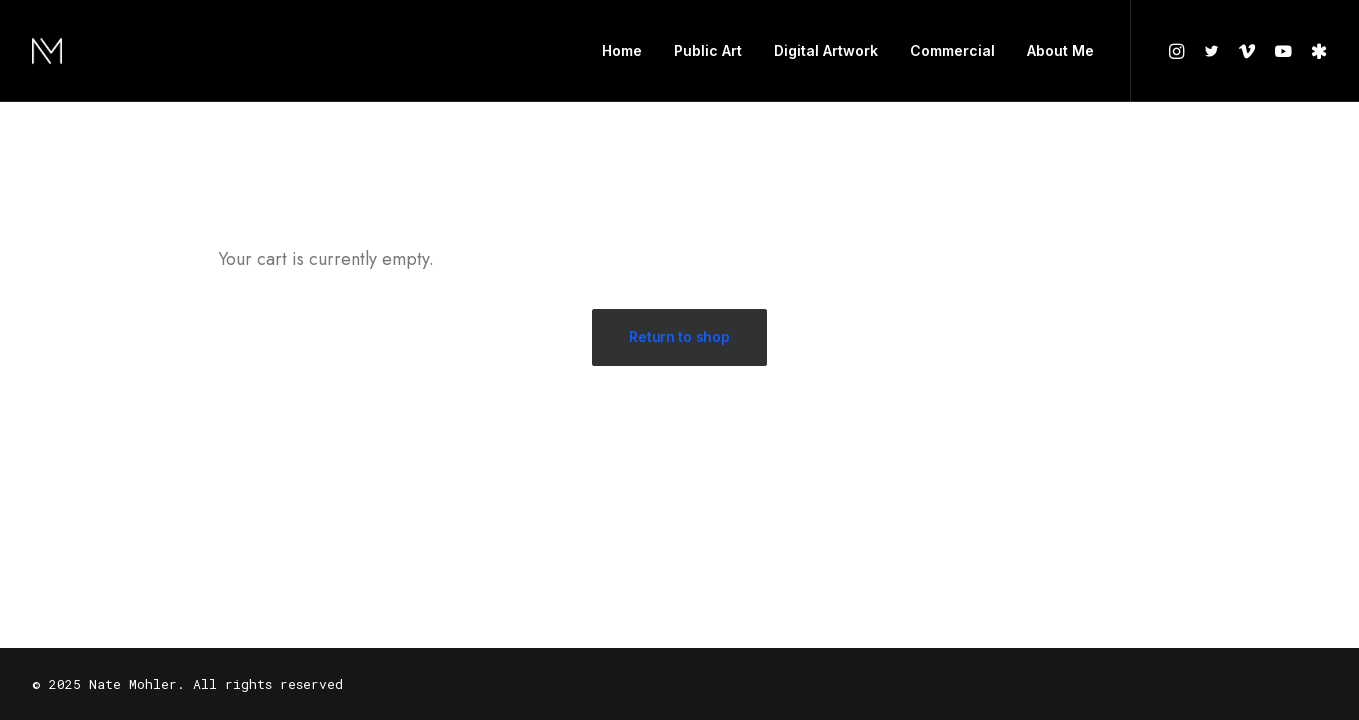 The image size is (1359, 720). I want to click on Commercial, so click(952, 50).